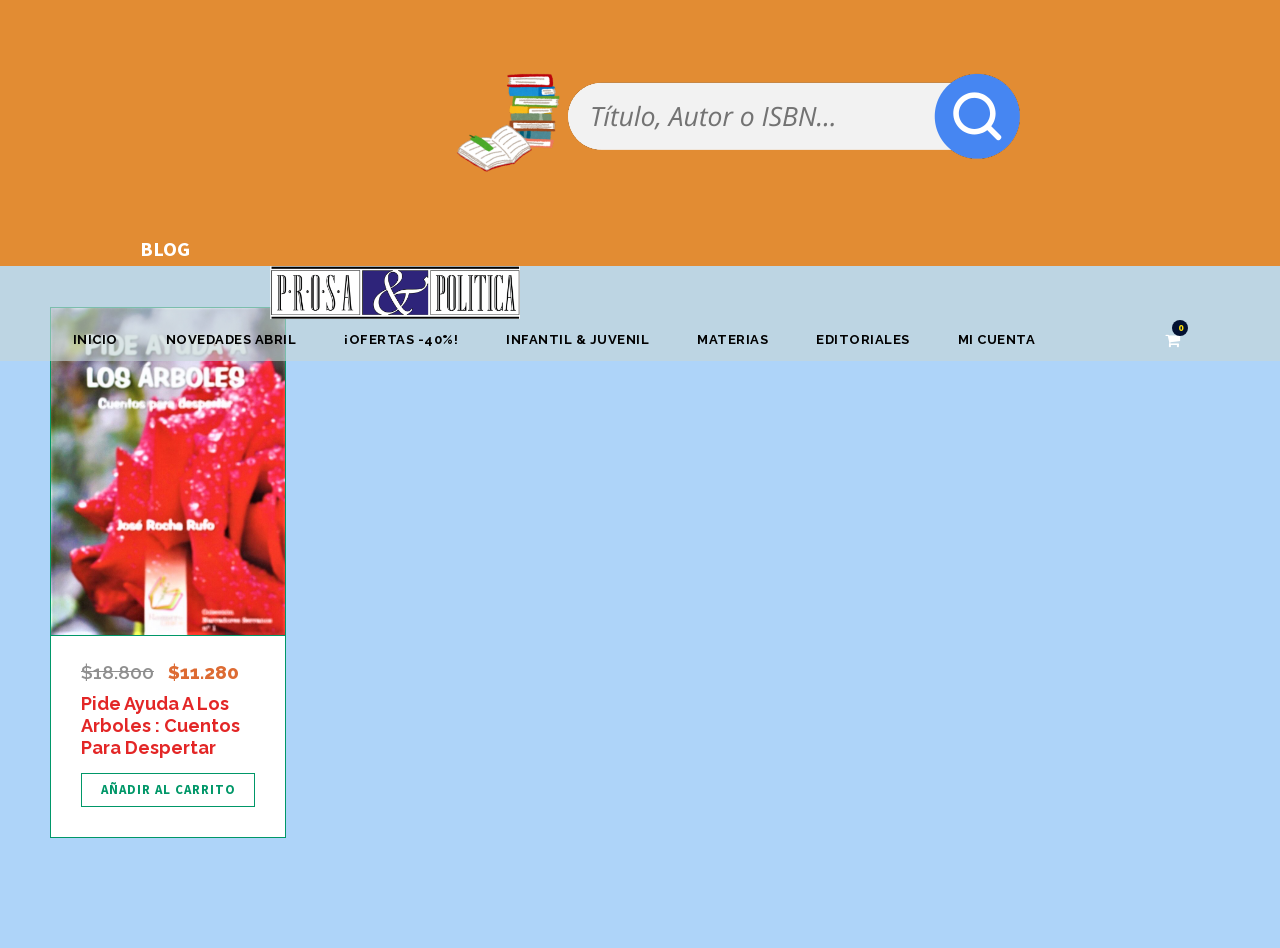 This screenshot has width=1280, height=948. What do you see at coordinates (401, 339) in the screenshot?
I see `¡OFERTAS -40%!` at bounding box center [401, 339].